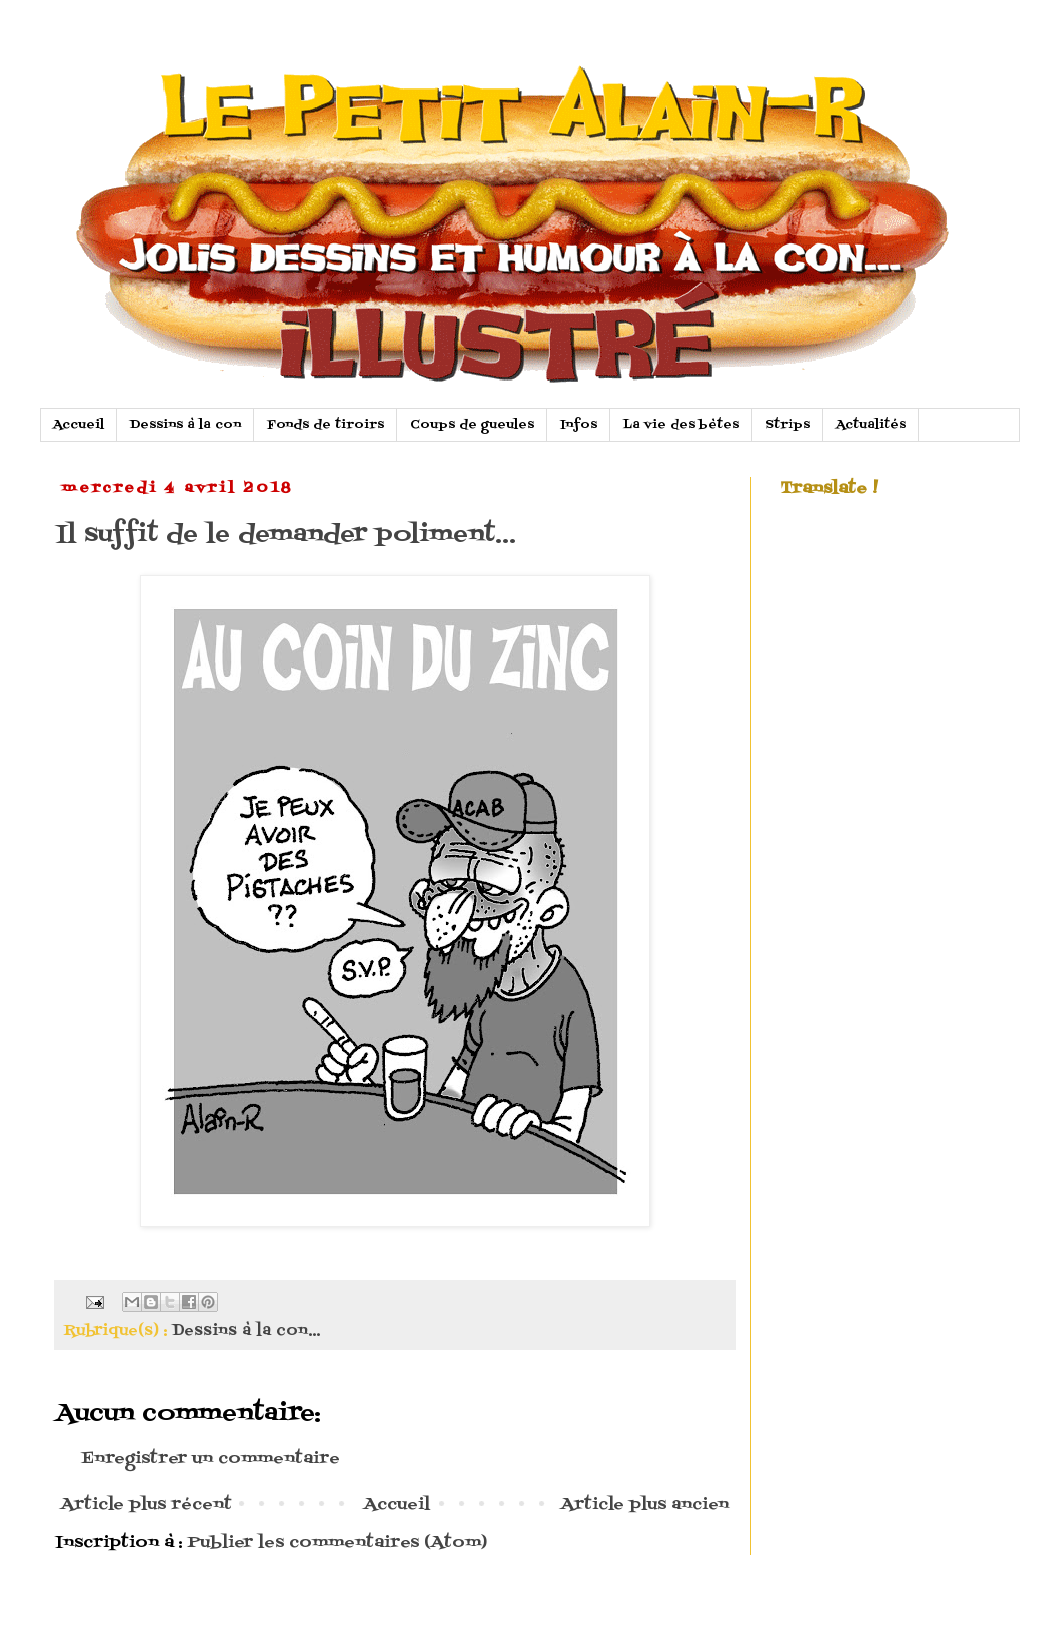 The image size is (1060, 1630). Describe the element at coordinates (472, 425) in the screenshot. I see `Coups de gueules` at that location.